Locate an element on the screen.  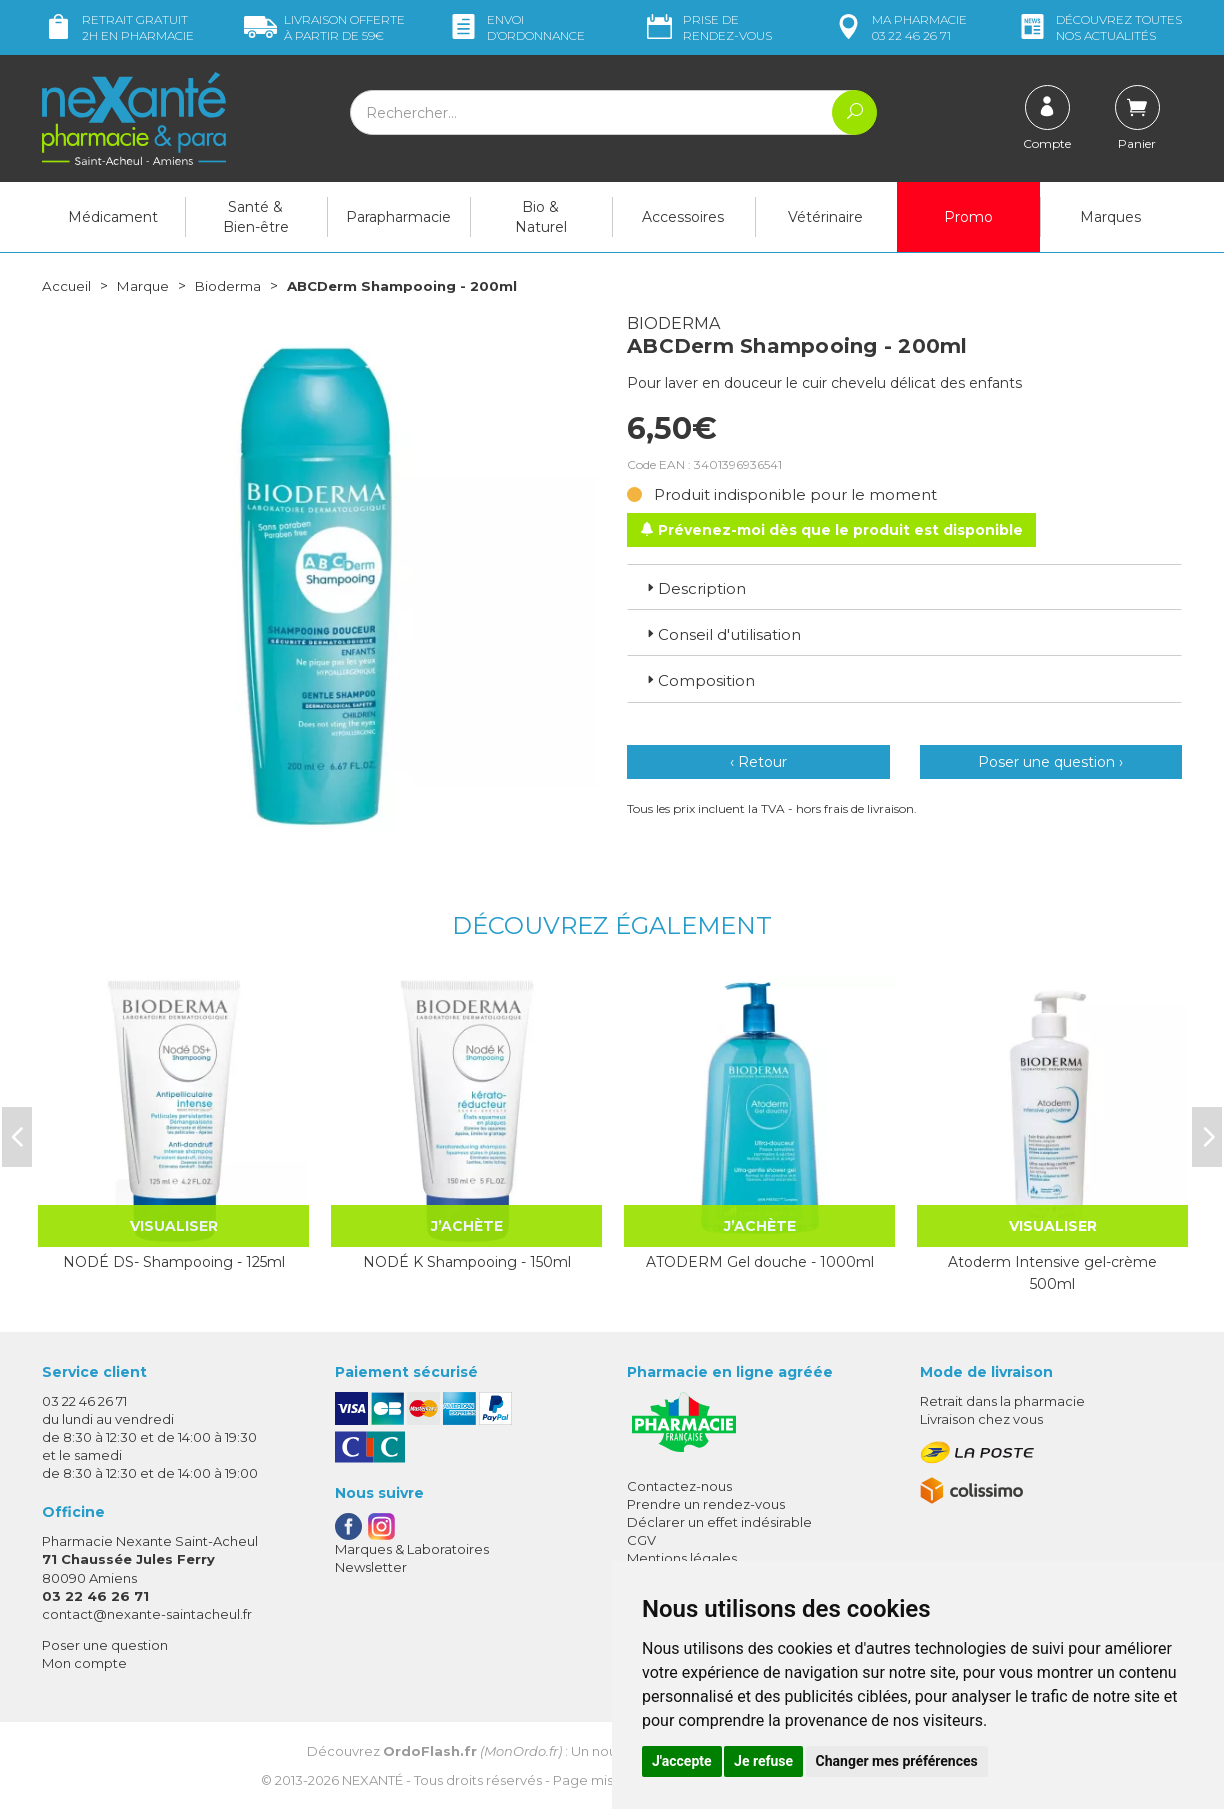
CGV is located at coordinates (641, 1540).